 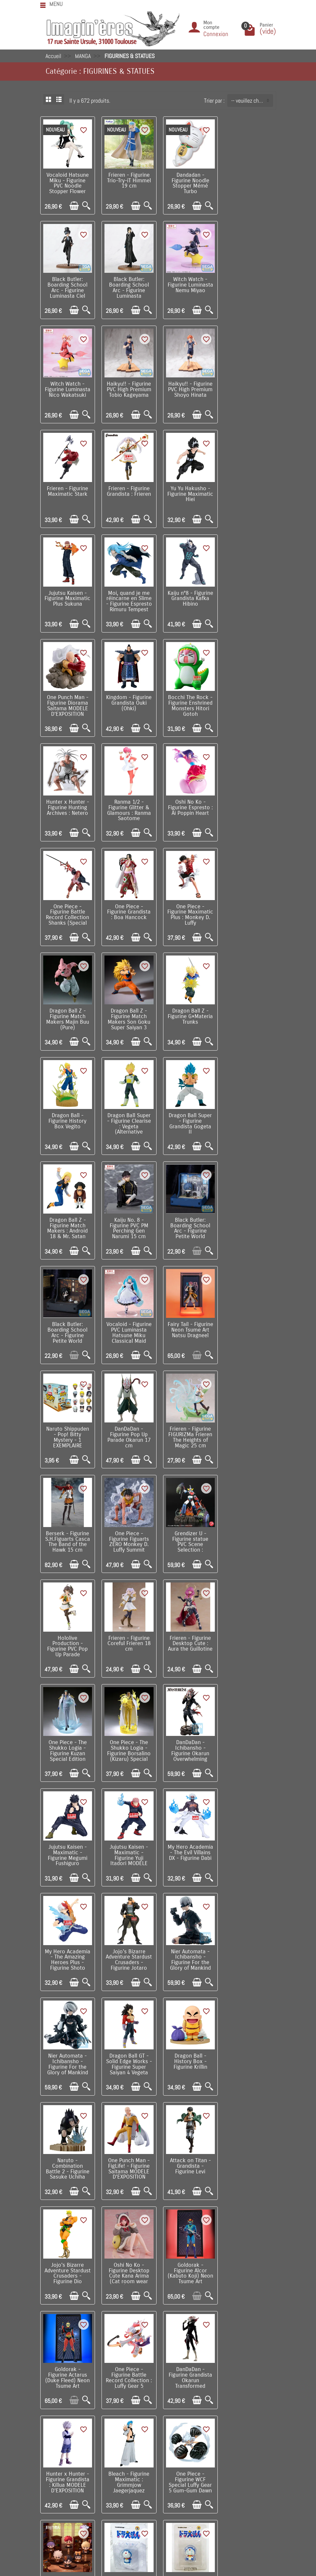 I want to click on Hatsune Miku - Figurine BiCute Bunnies Megurine Luka 28 cm, so click(x=249, y=2152).